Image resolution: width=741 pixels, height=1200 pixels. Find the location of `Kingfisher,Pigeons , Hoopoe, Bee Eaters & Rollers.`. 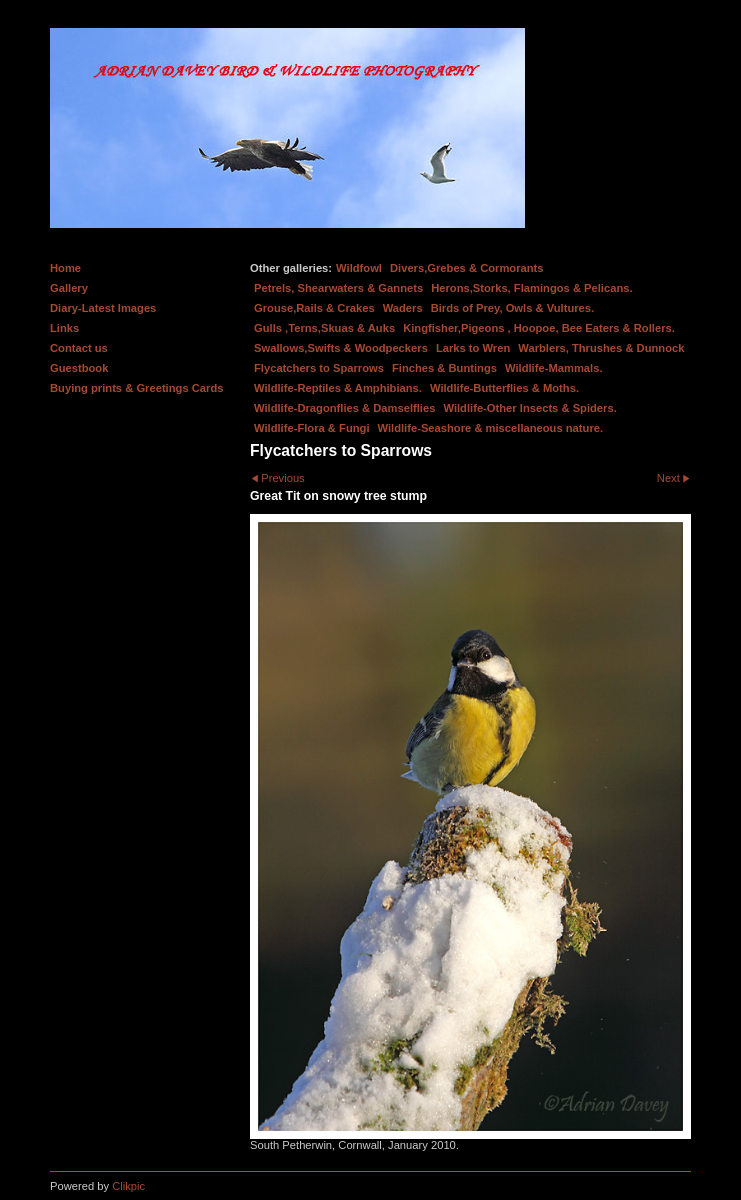

Kingfisher,Pigeons , Hoopoe, Bee Eaters & Rollers. is located at coordinates (539, 328).